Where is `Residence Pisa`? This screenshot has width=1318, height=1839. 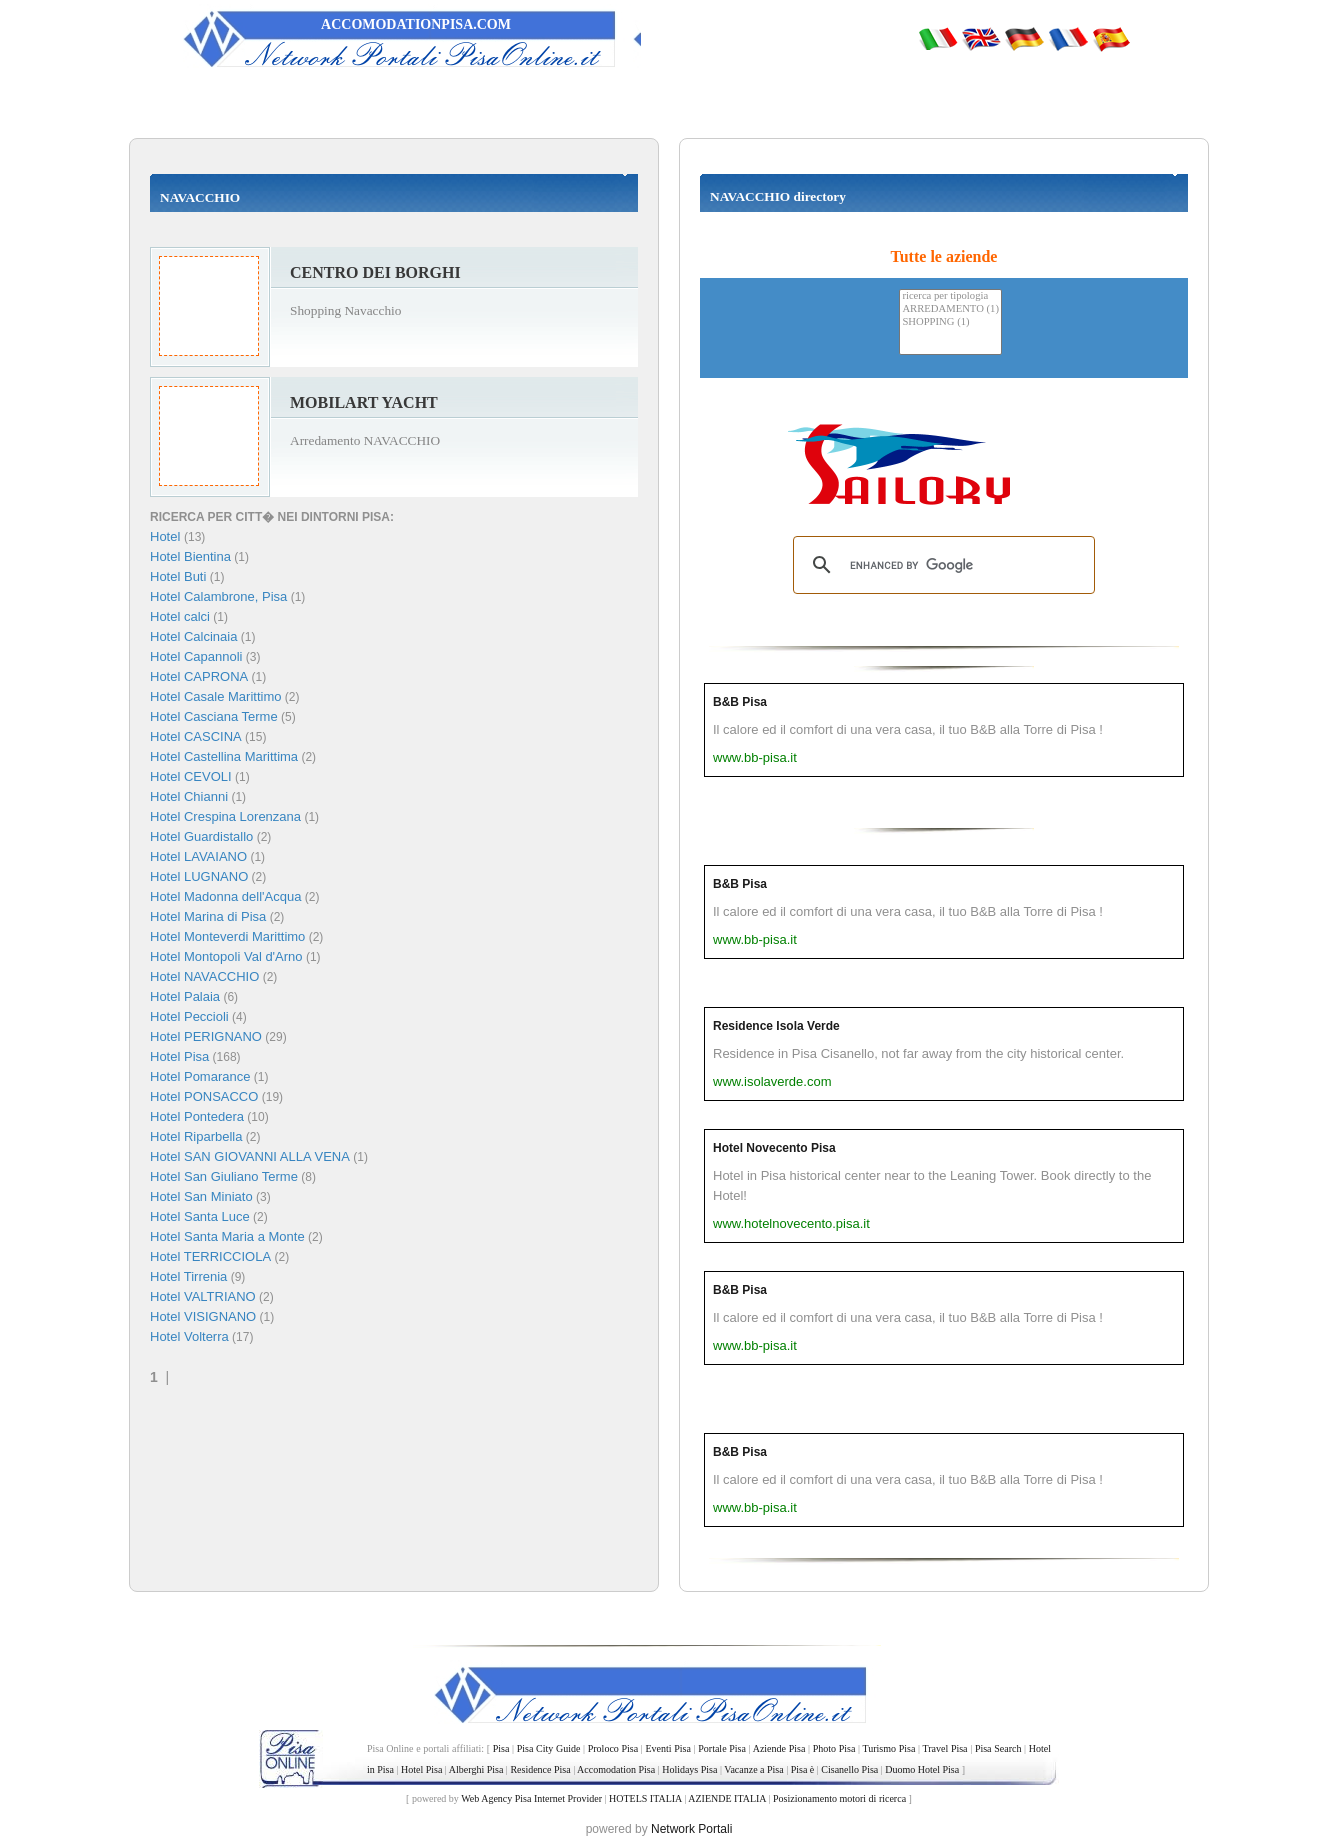
Residence Pisa is located at coordinates (540, 1769).